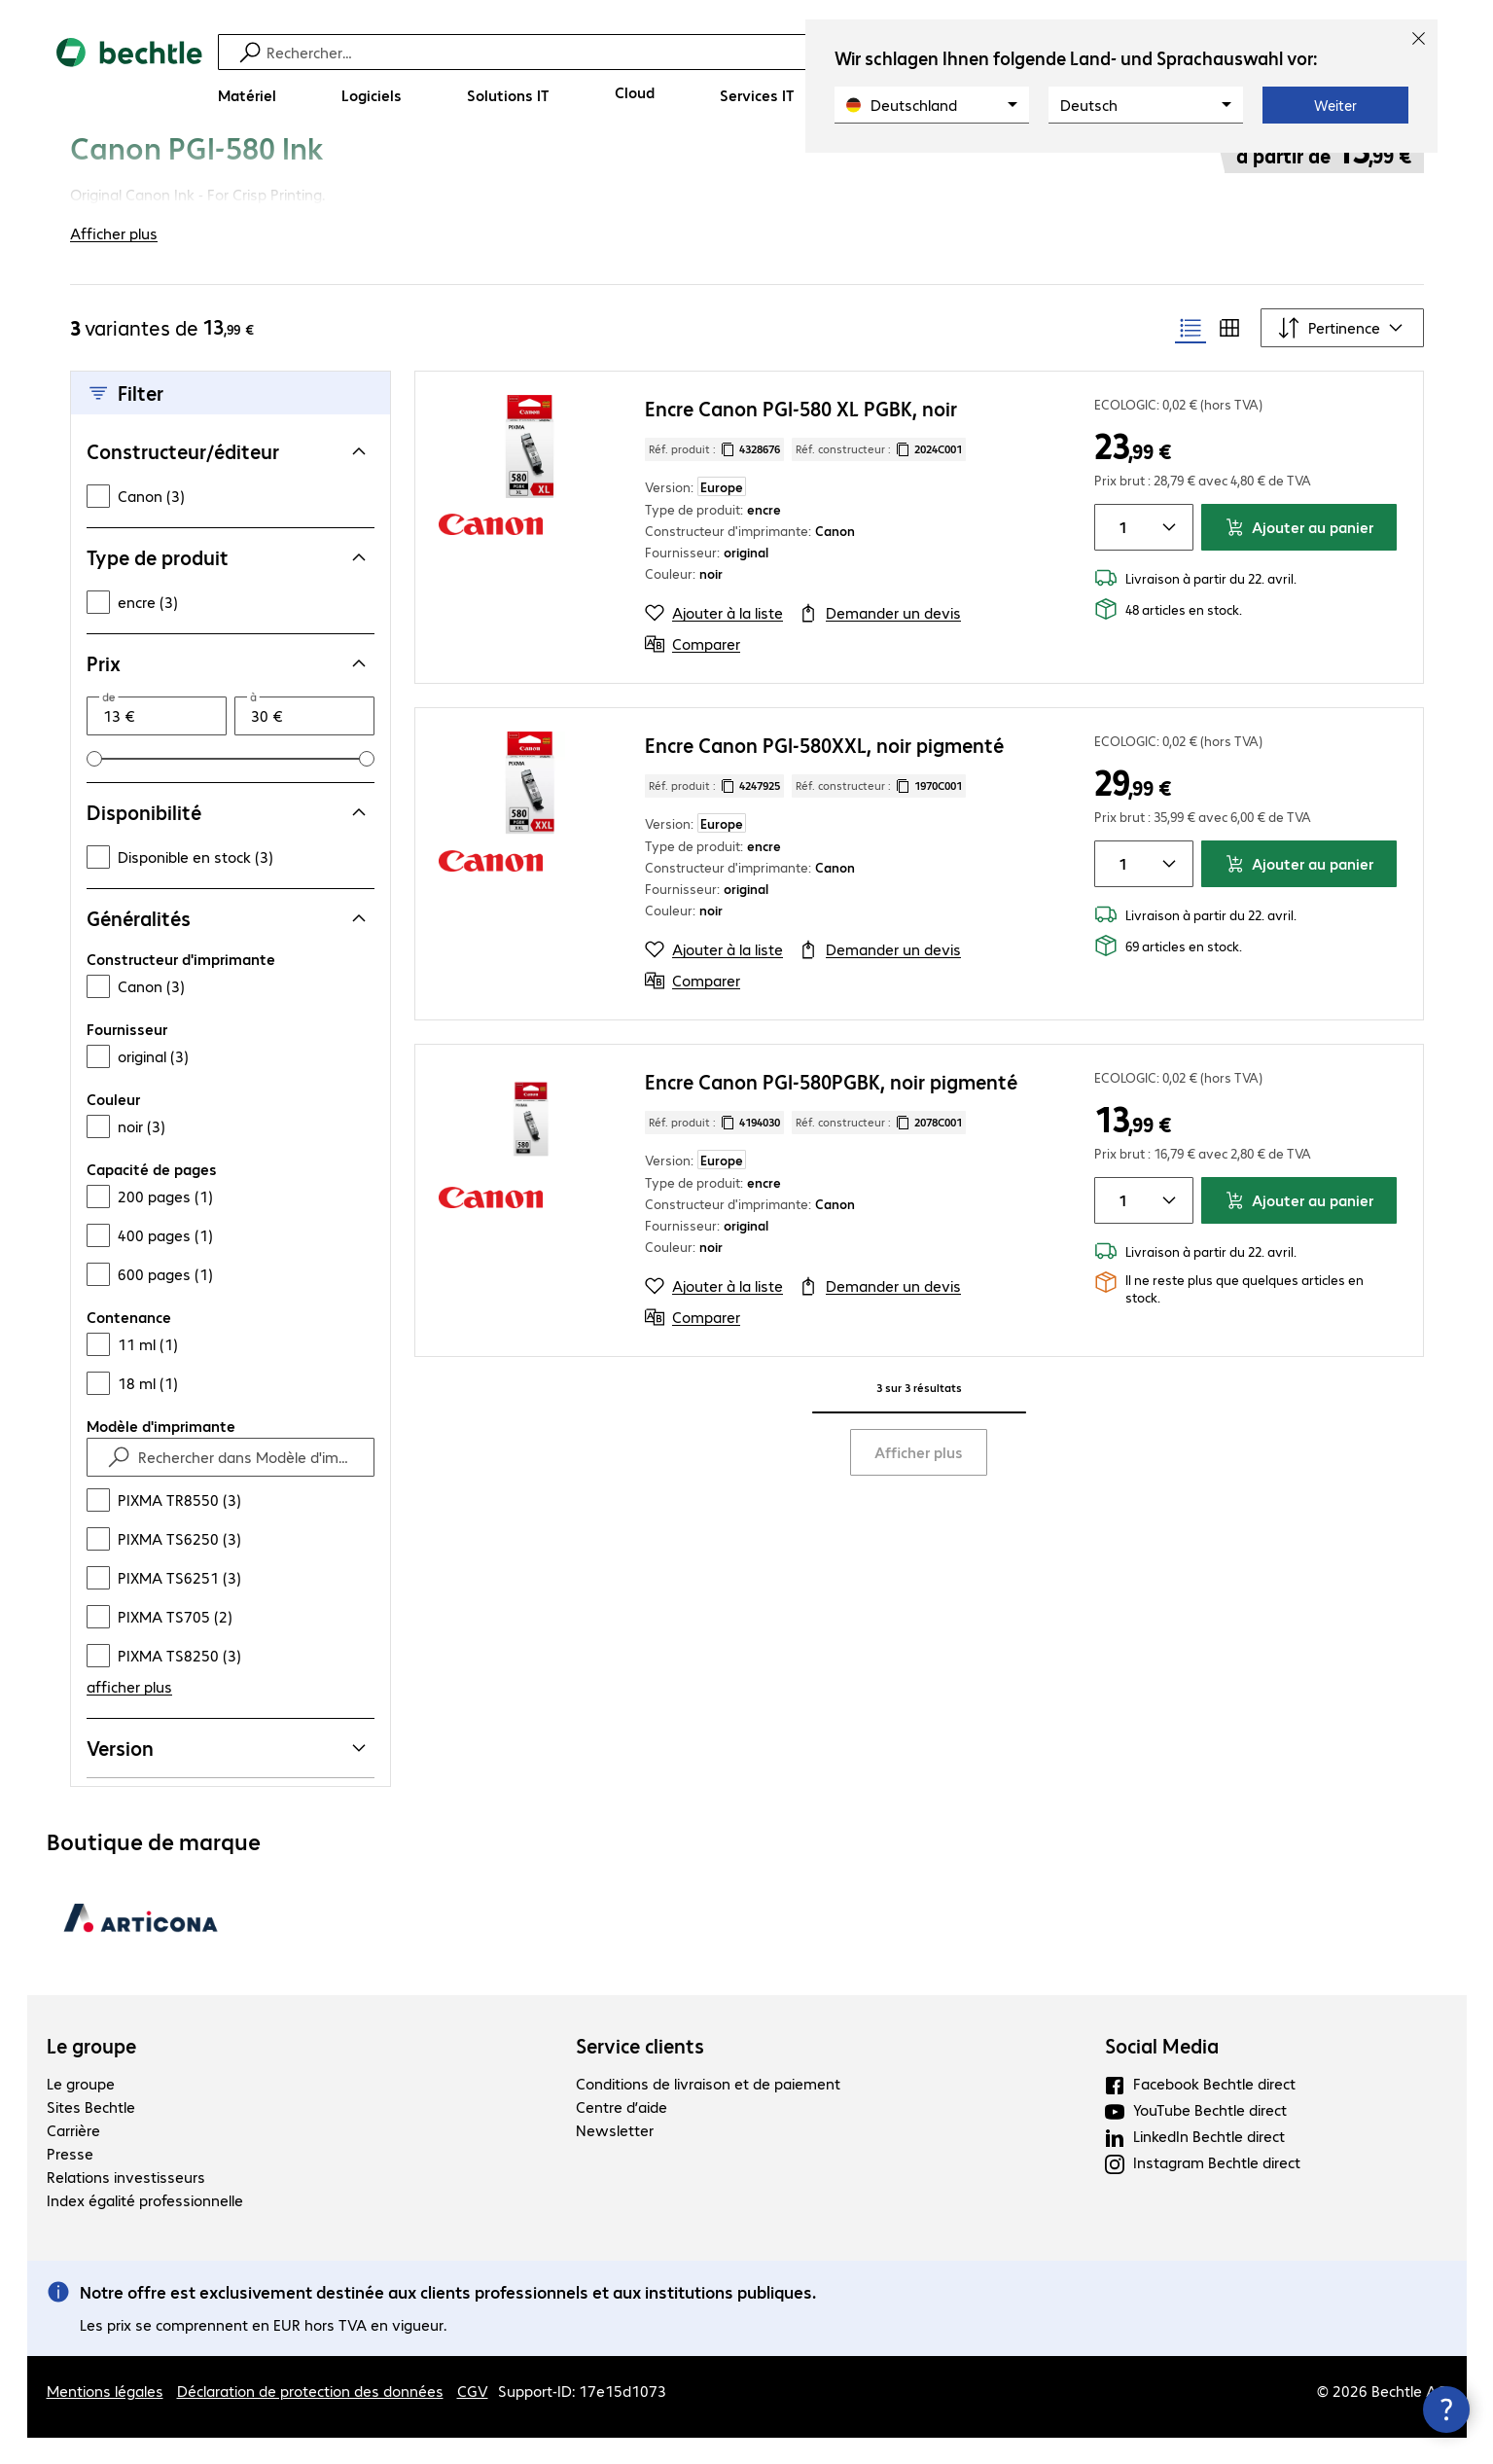 This screenshot has width=1493, height=2464. I want to click on [Cloud], so click(635, 92).